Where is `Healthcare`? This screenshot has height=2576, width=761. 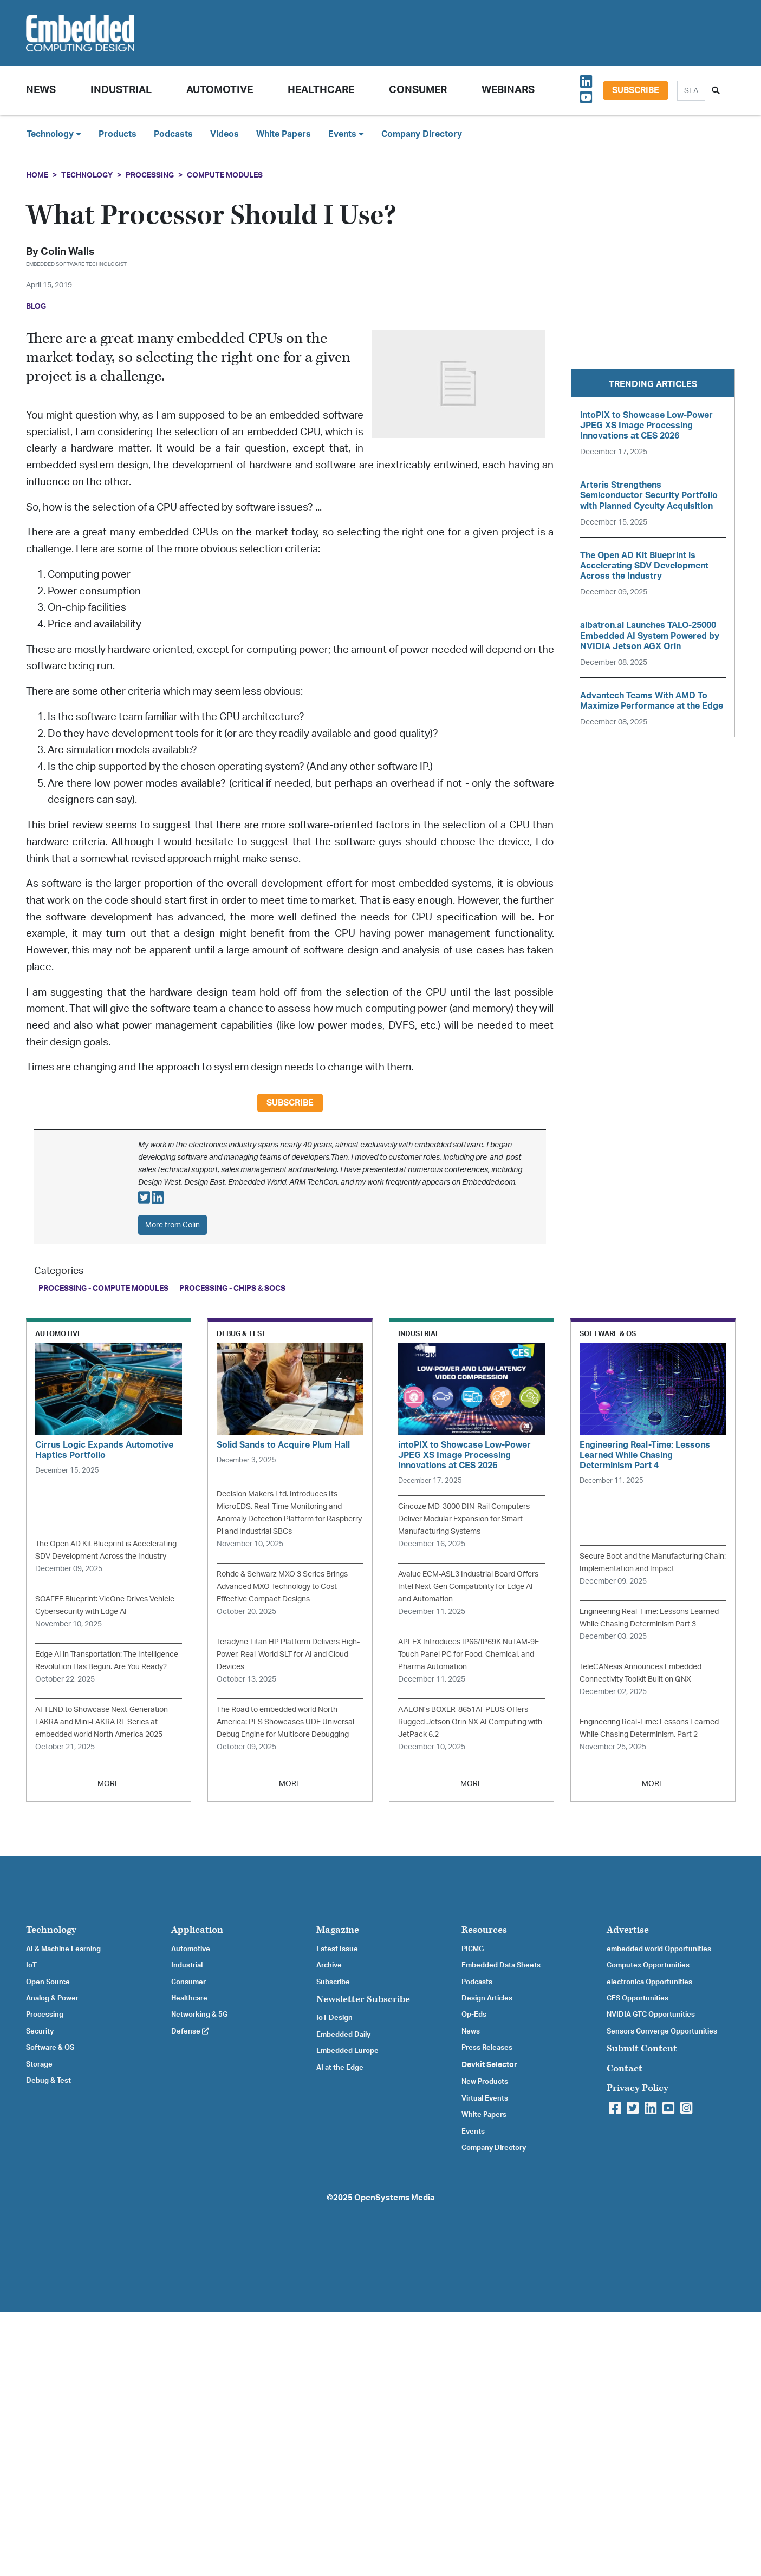
Healthcare is located at coordinates (321, 90).